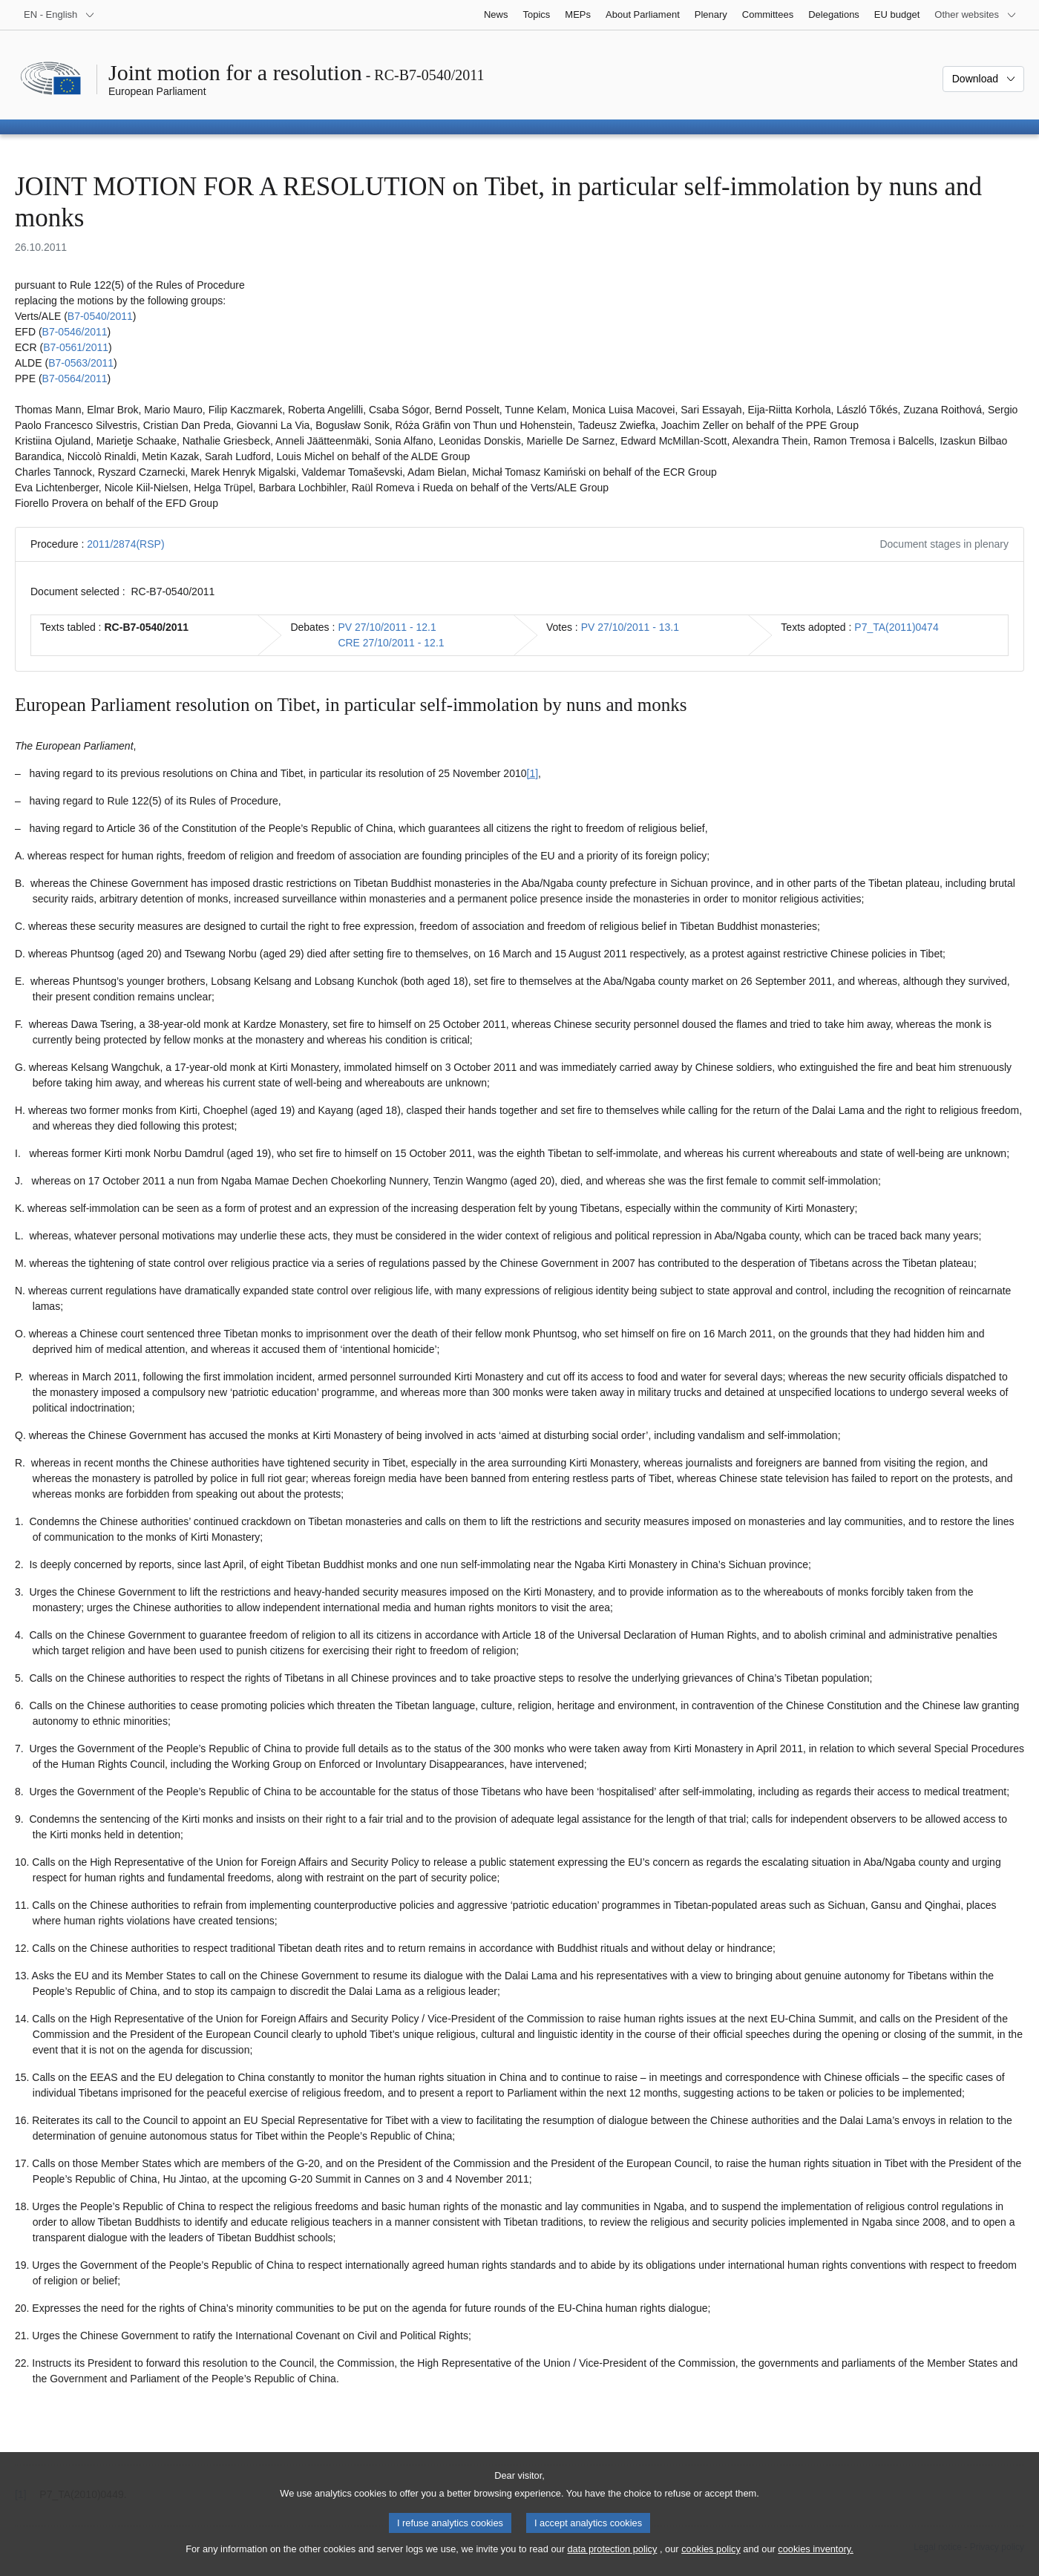  Describe the element at coordinates (125, 544) in the screenshot. I see `2011/2874(RSP)` at that location.